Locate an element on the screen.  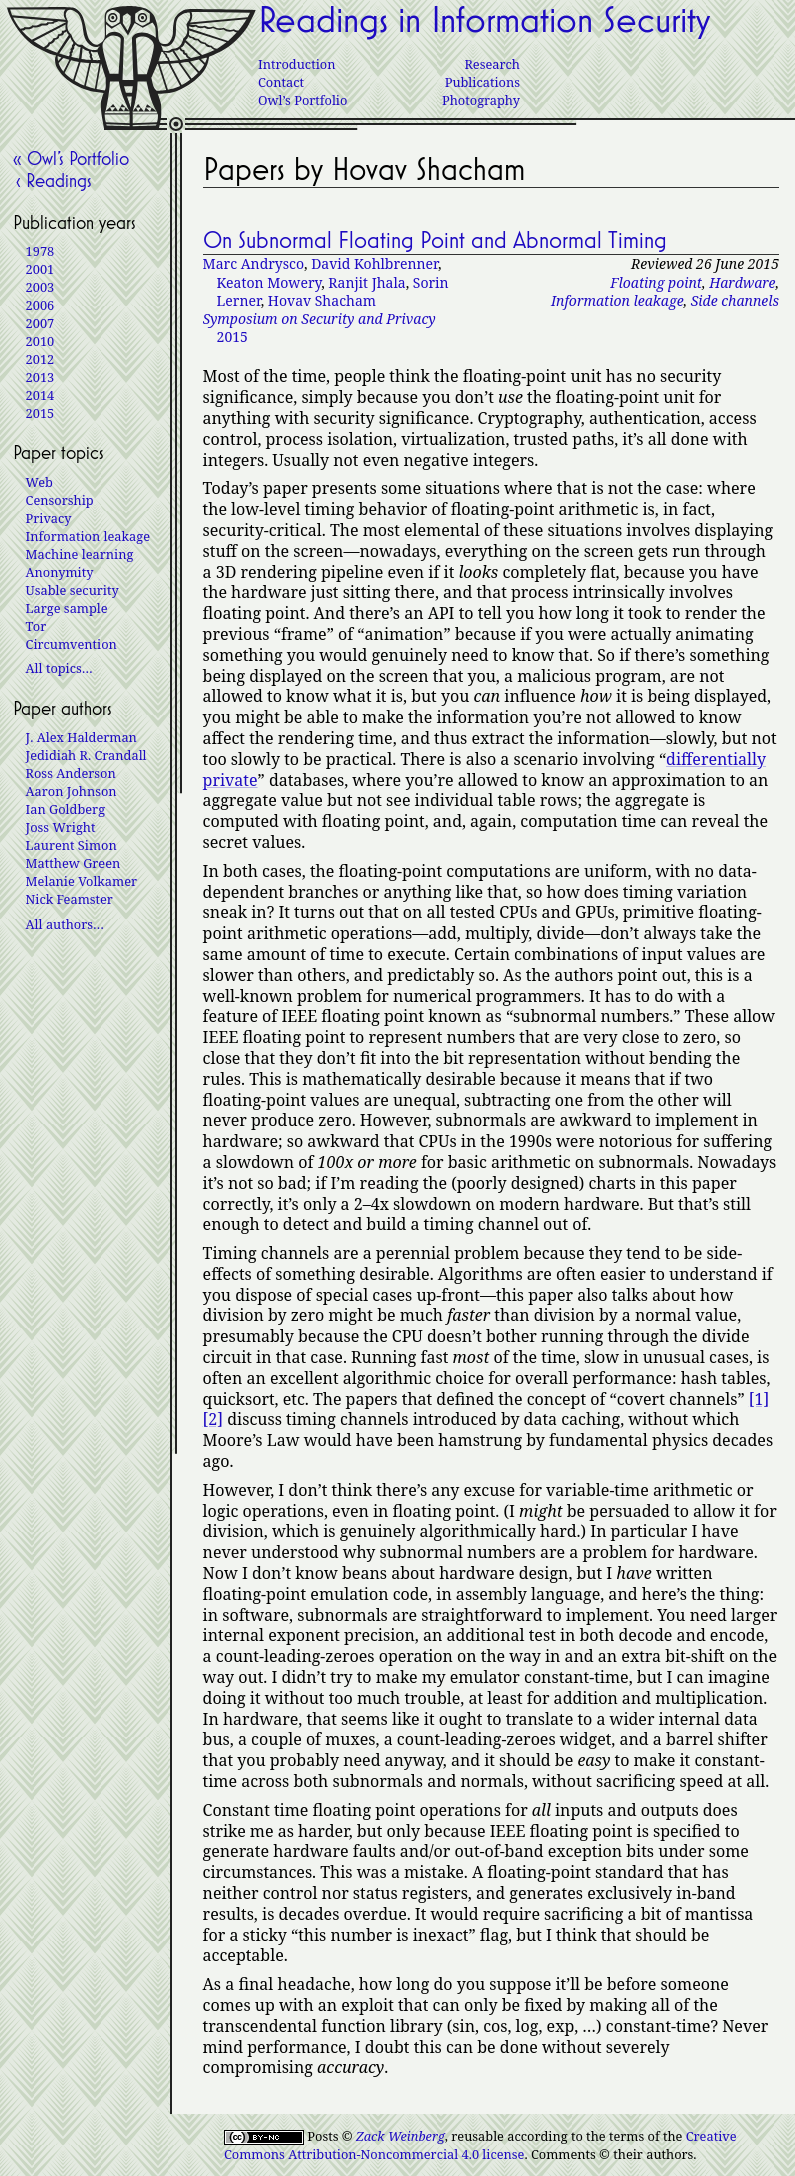
Censorship is located at coordinates (60, 500).